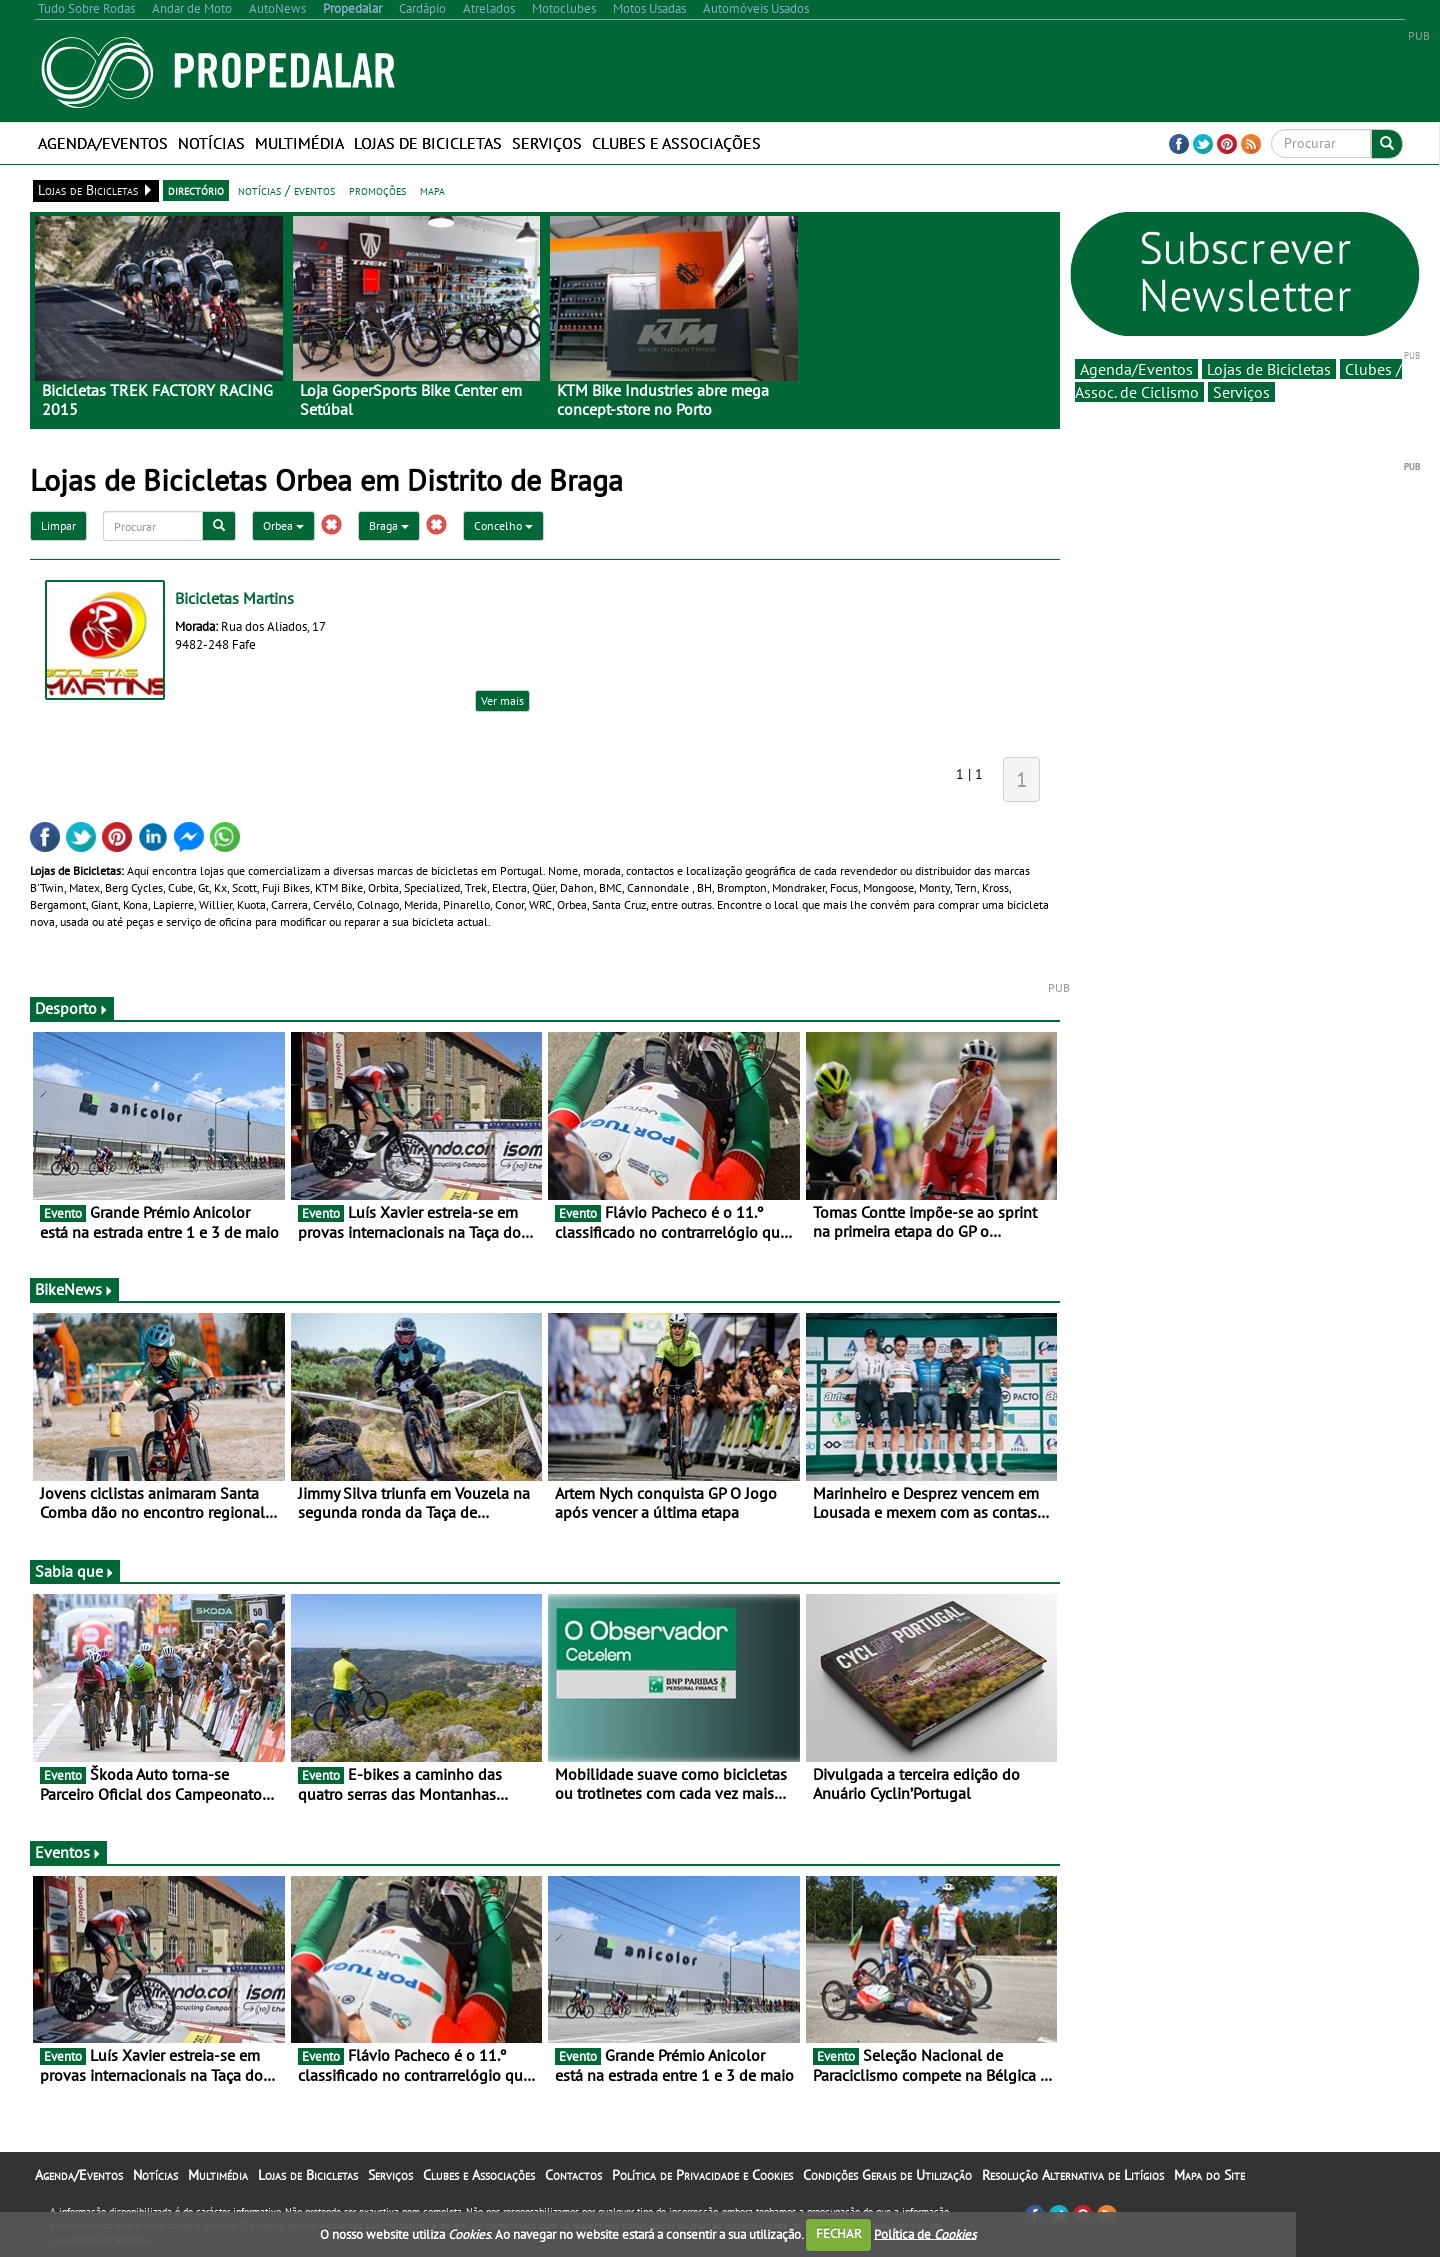 Image resolution: width=1440 pixels, height=2257 pixels. Describe the element at coordinates (286, 190) in the screenshot. I see `notícias / eventos` at that location.